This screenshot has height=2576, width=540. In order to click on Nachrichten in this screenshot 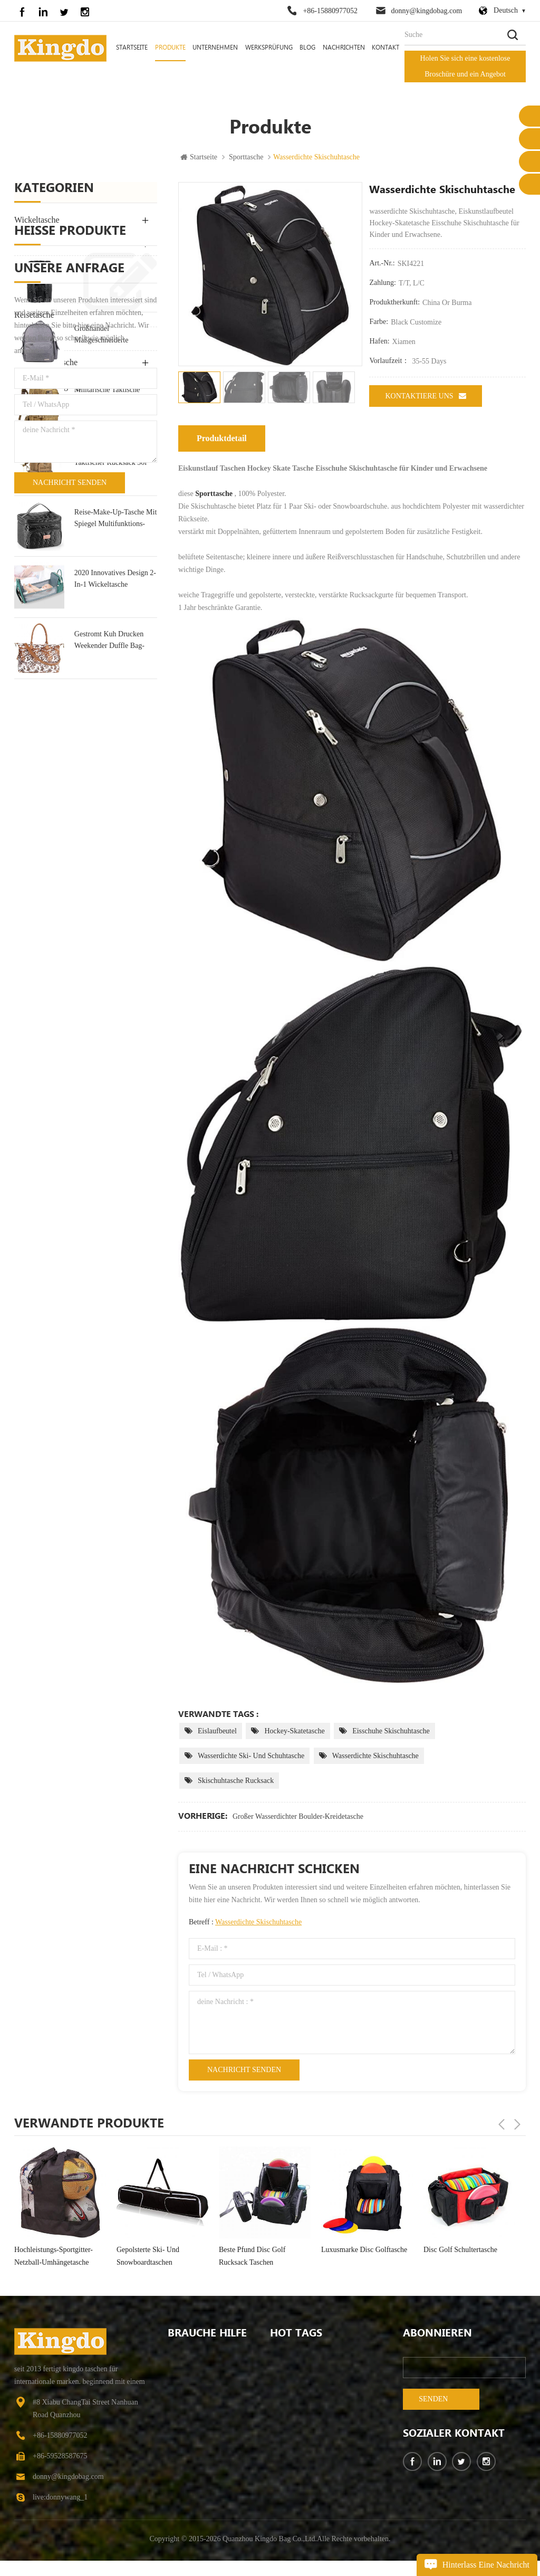, I will do `click(344, 48)`.